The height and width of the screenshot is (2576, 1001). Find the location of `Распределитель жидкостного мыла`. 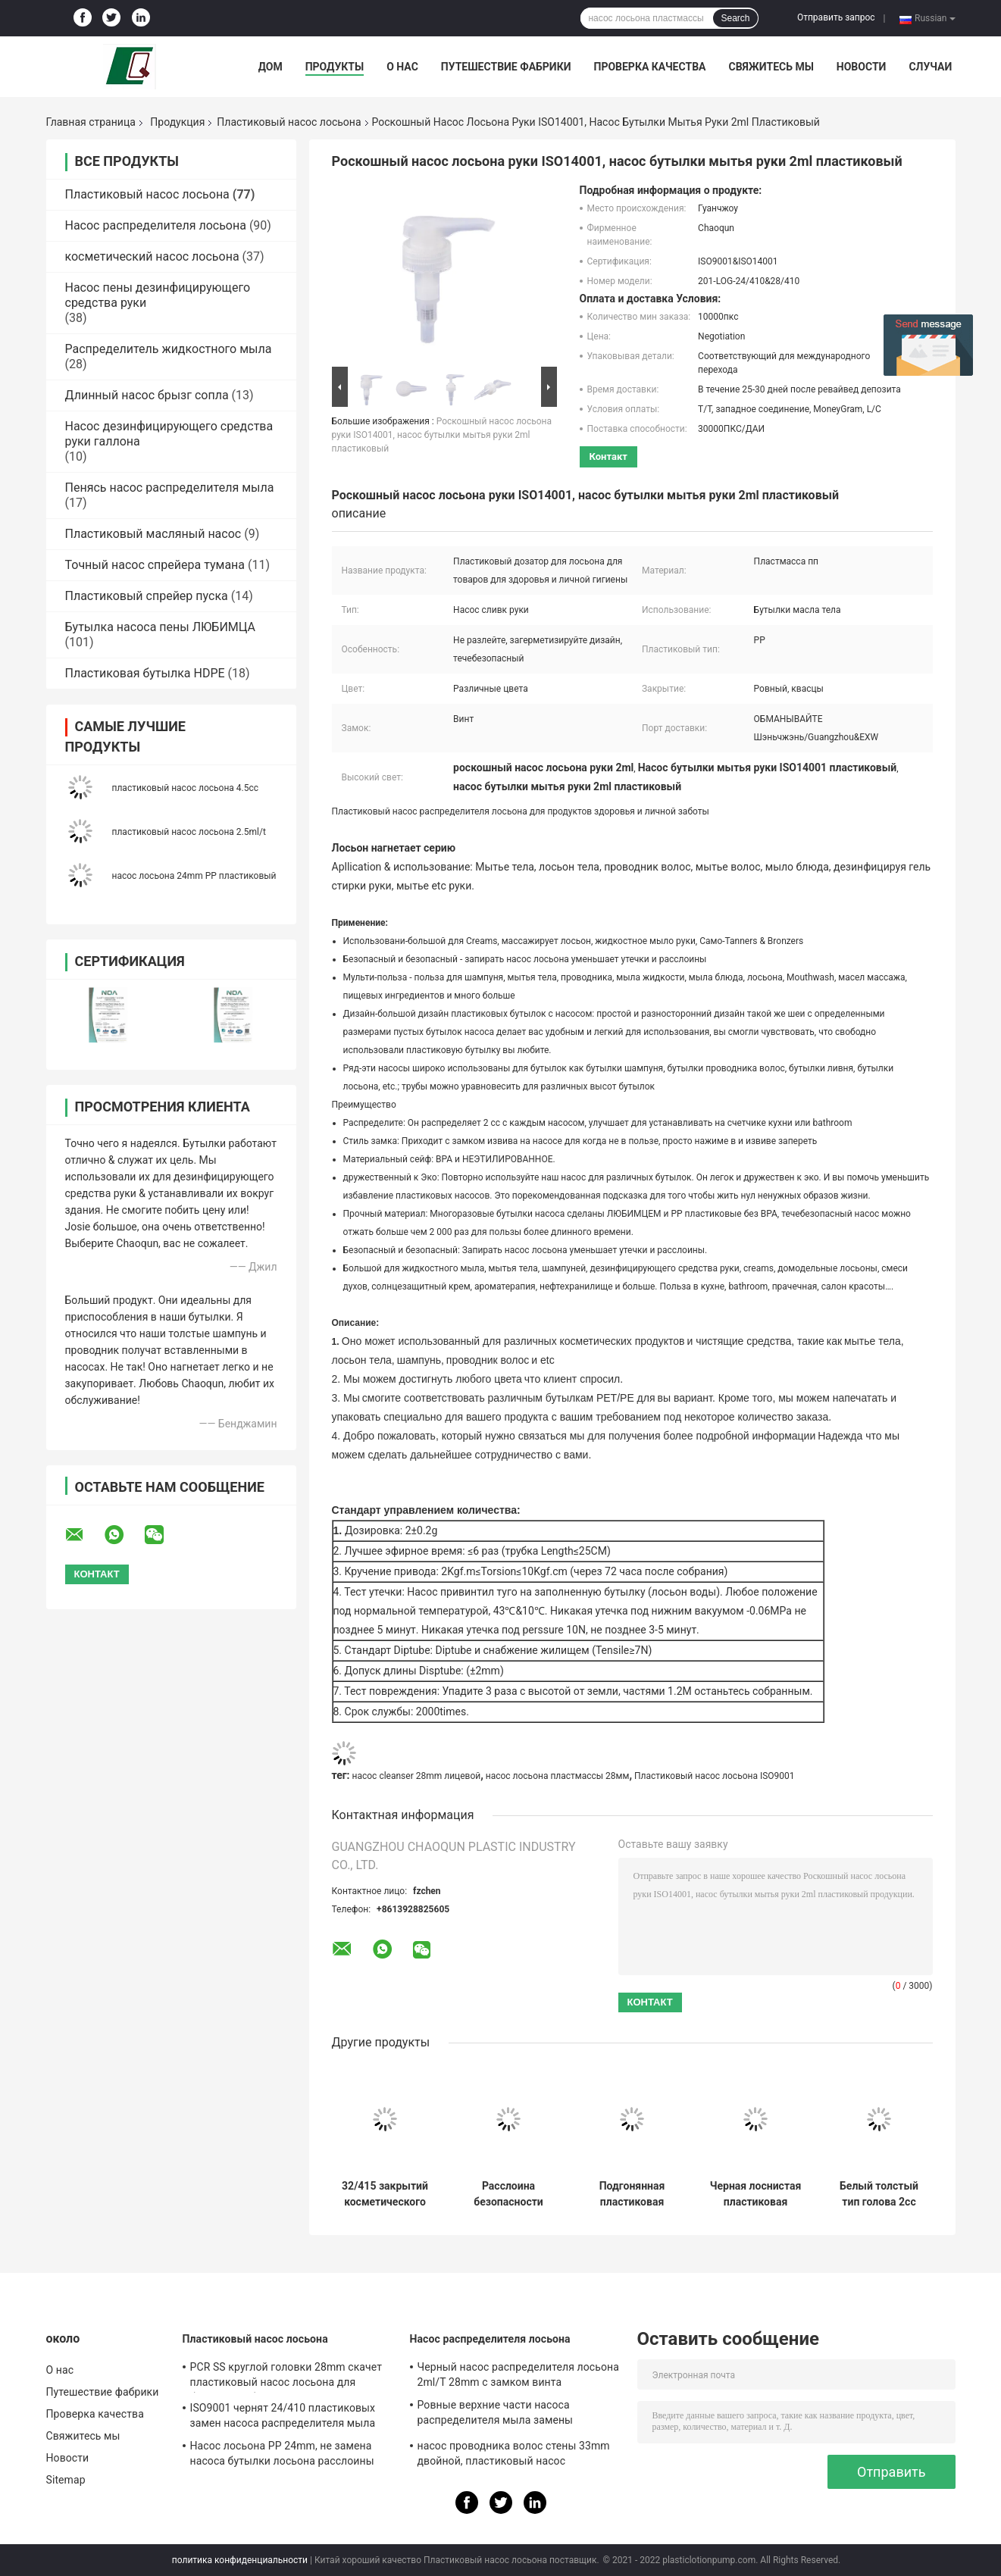

Распределитель жидкостного мыла is located at coordinates (168, 349).